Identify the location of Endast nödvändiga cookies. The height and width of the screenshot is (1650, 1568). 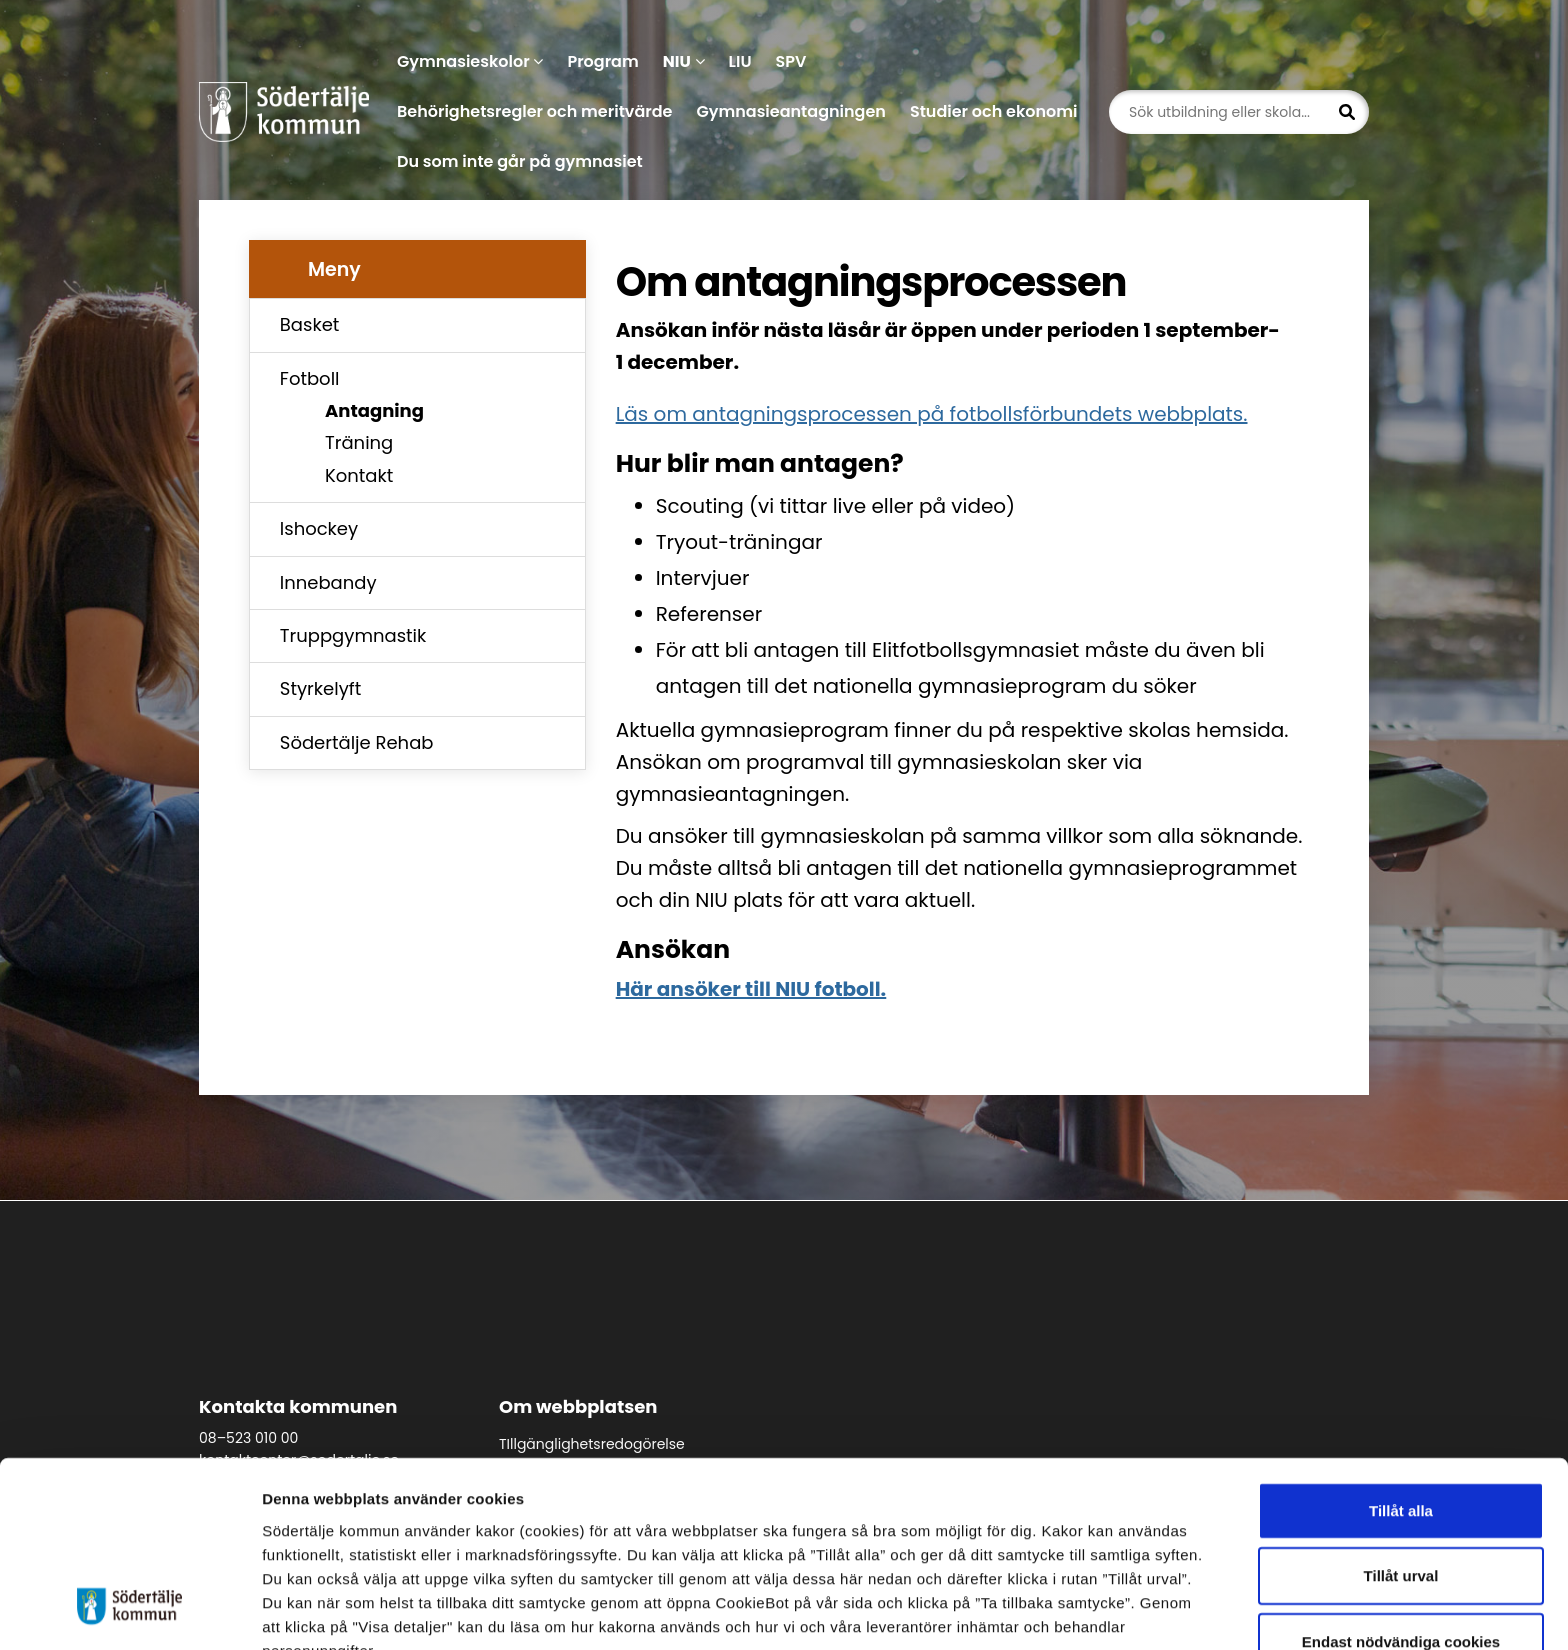
(1401, 1536).